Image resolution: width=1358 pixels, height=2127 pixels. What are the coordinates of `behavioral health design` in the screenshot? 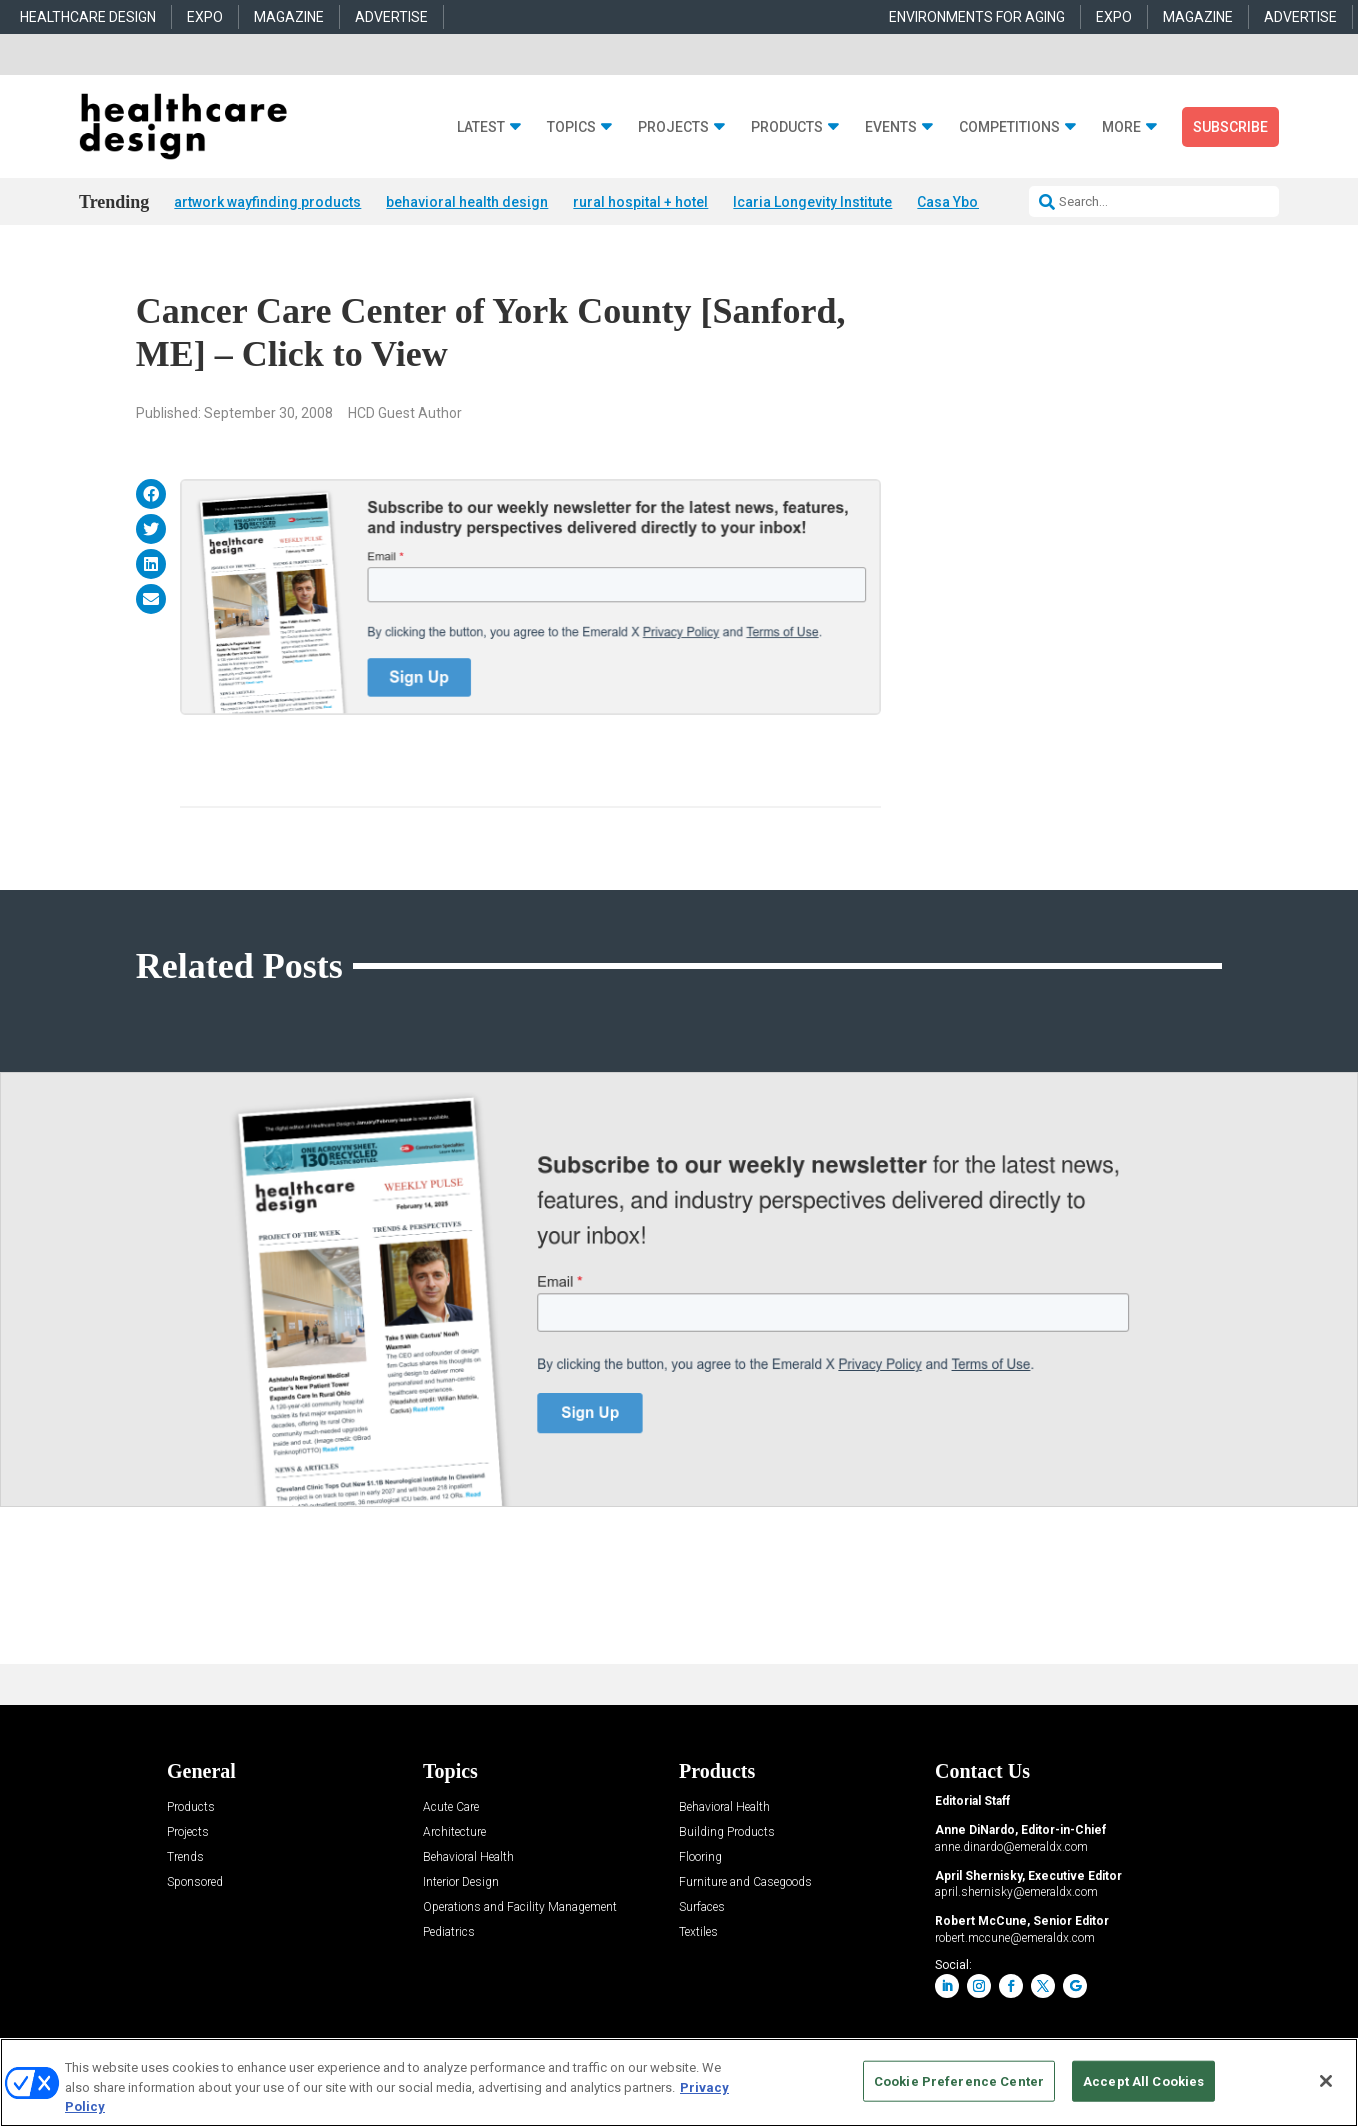 It's located at (467, 202).